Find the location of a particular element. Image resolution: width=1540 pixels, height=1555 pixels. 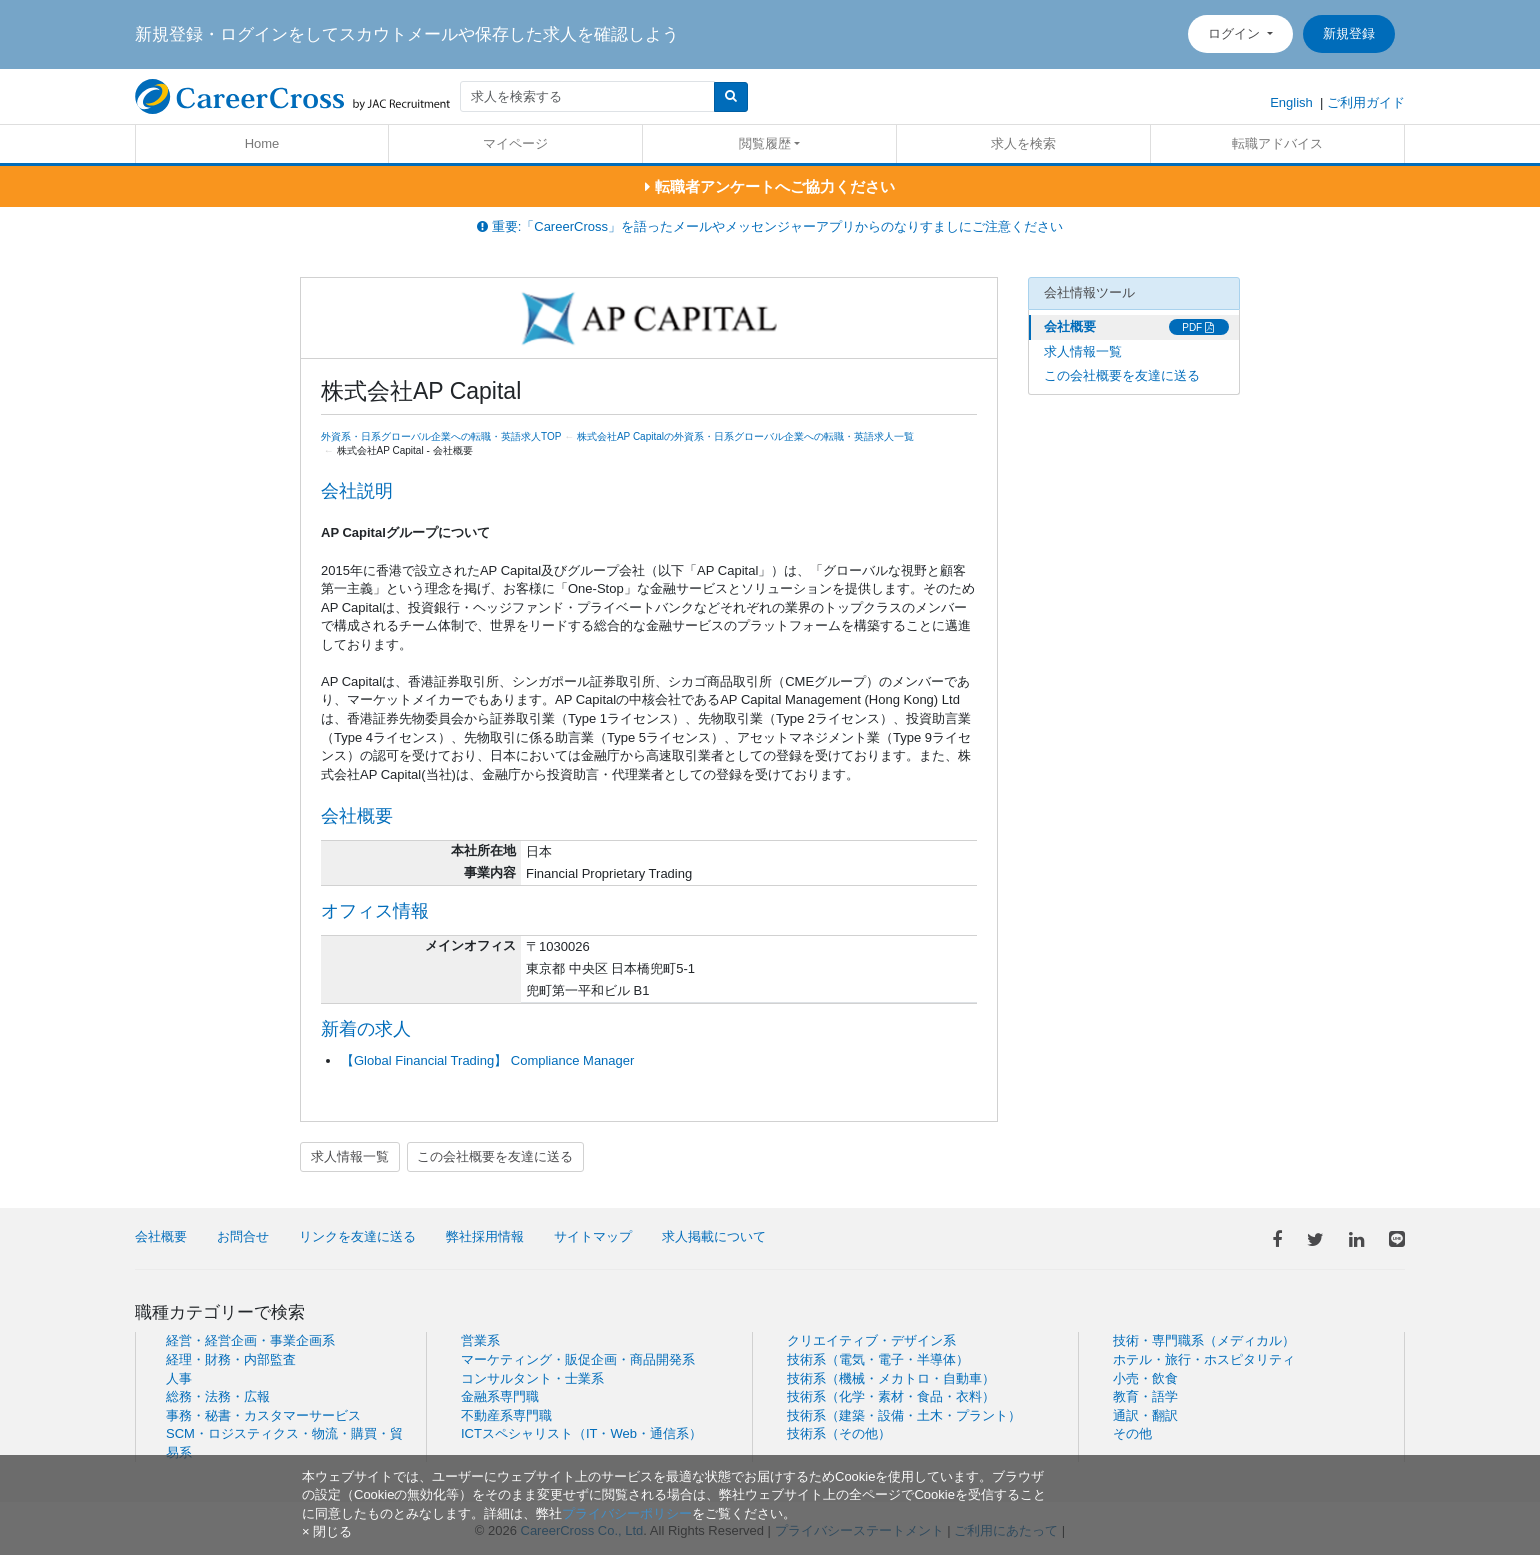

会社概要 is located at coordinates (1070, 326).